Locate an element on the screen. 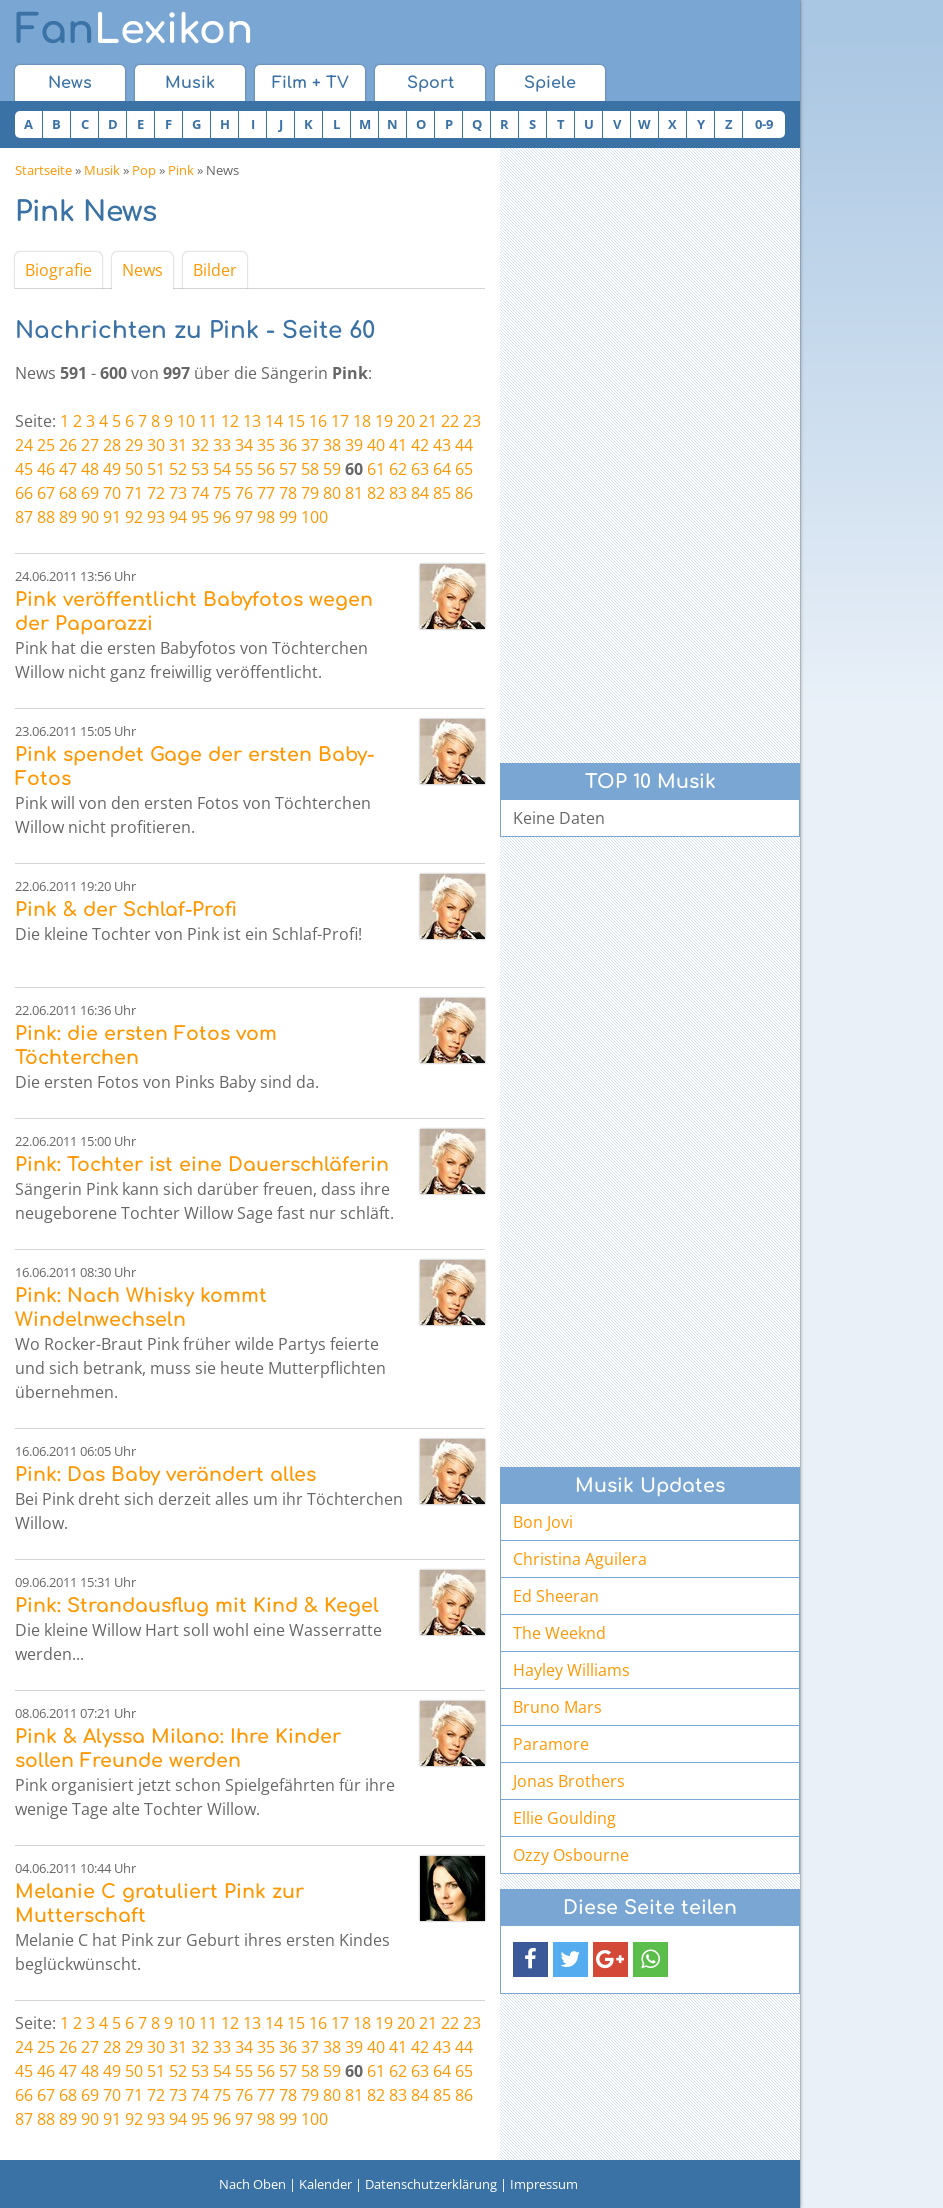  78 is located at coordinates (288, 493).